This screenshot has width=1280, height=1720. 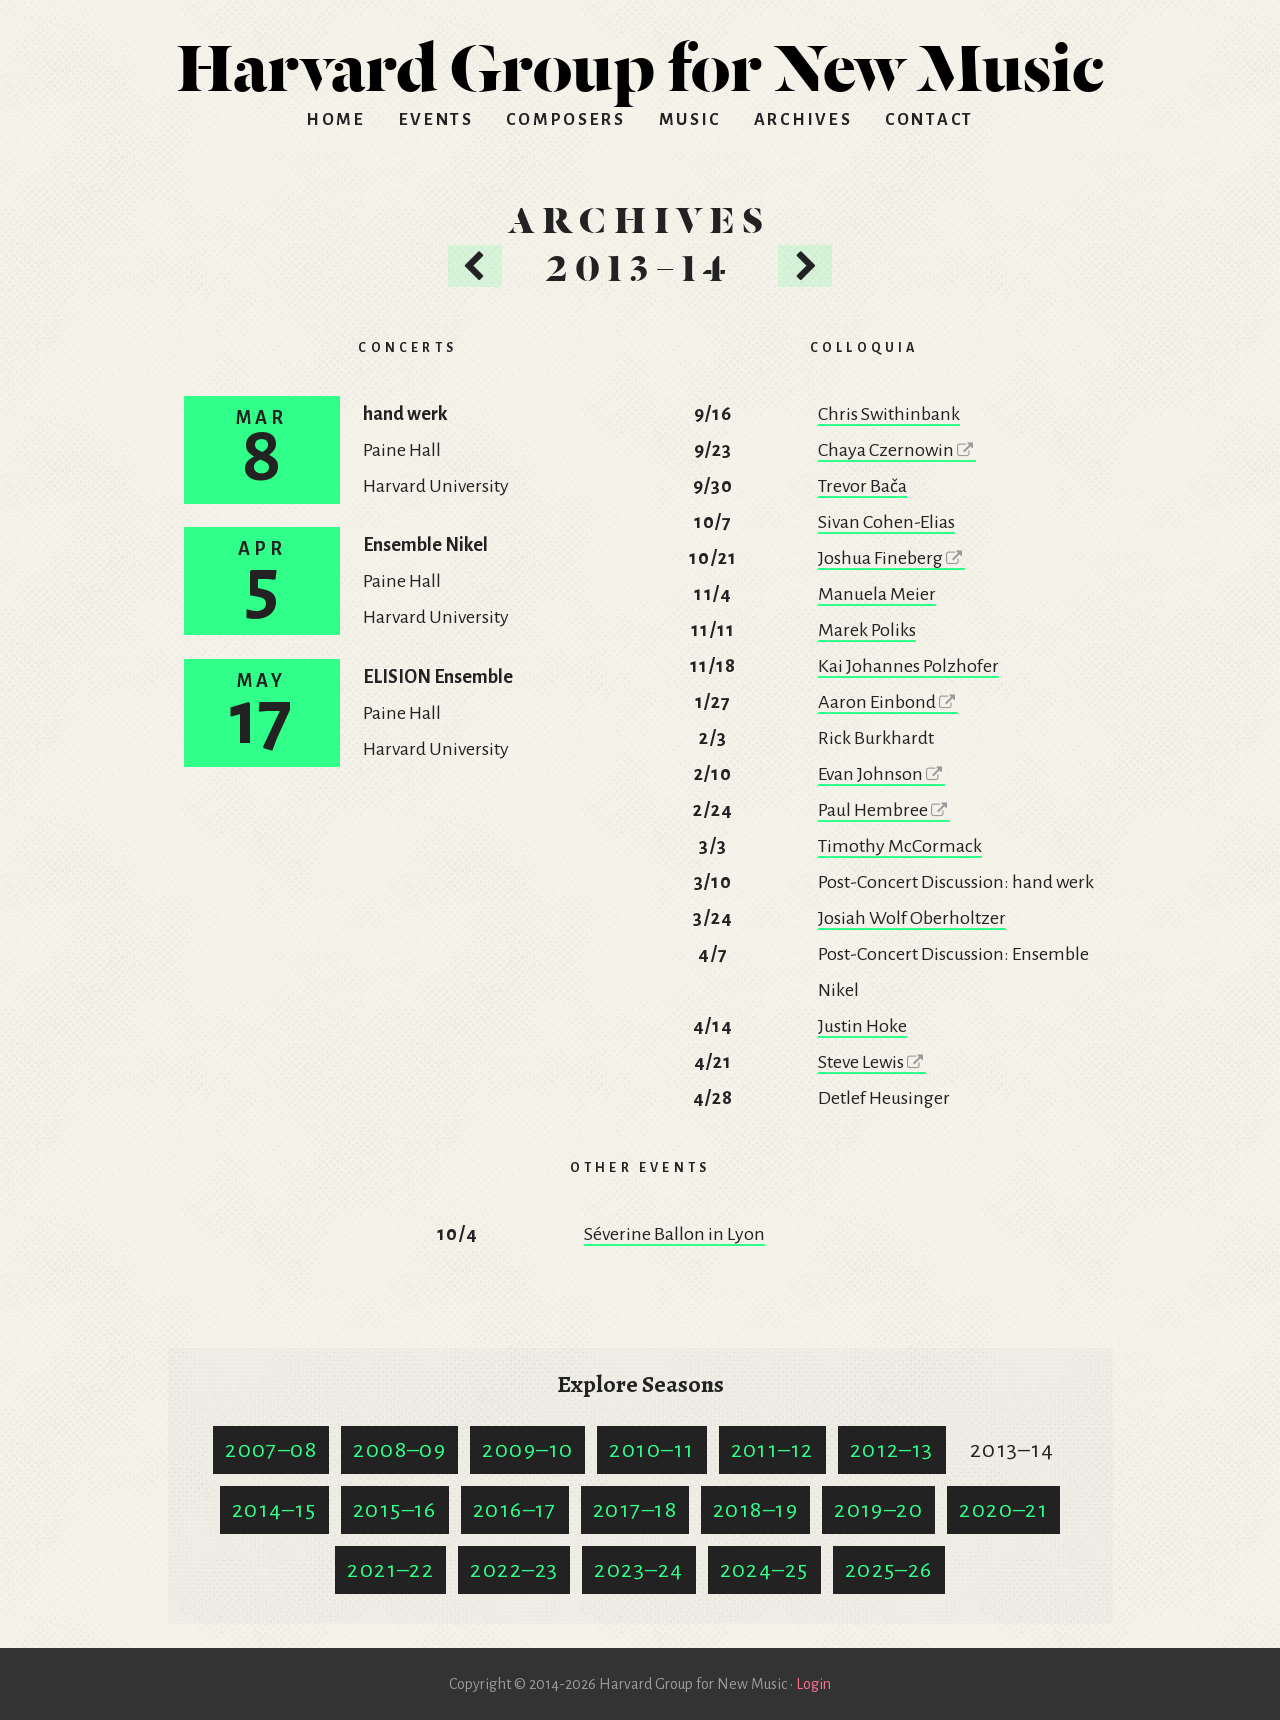 I want to click on HGNM, so click(x=640, y=60).